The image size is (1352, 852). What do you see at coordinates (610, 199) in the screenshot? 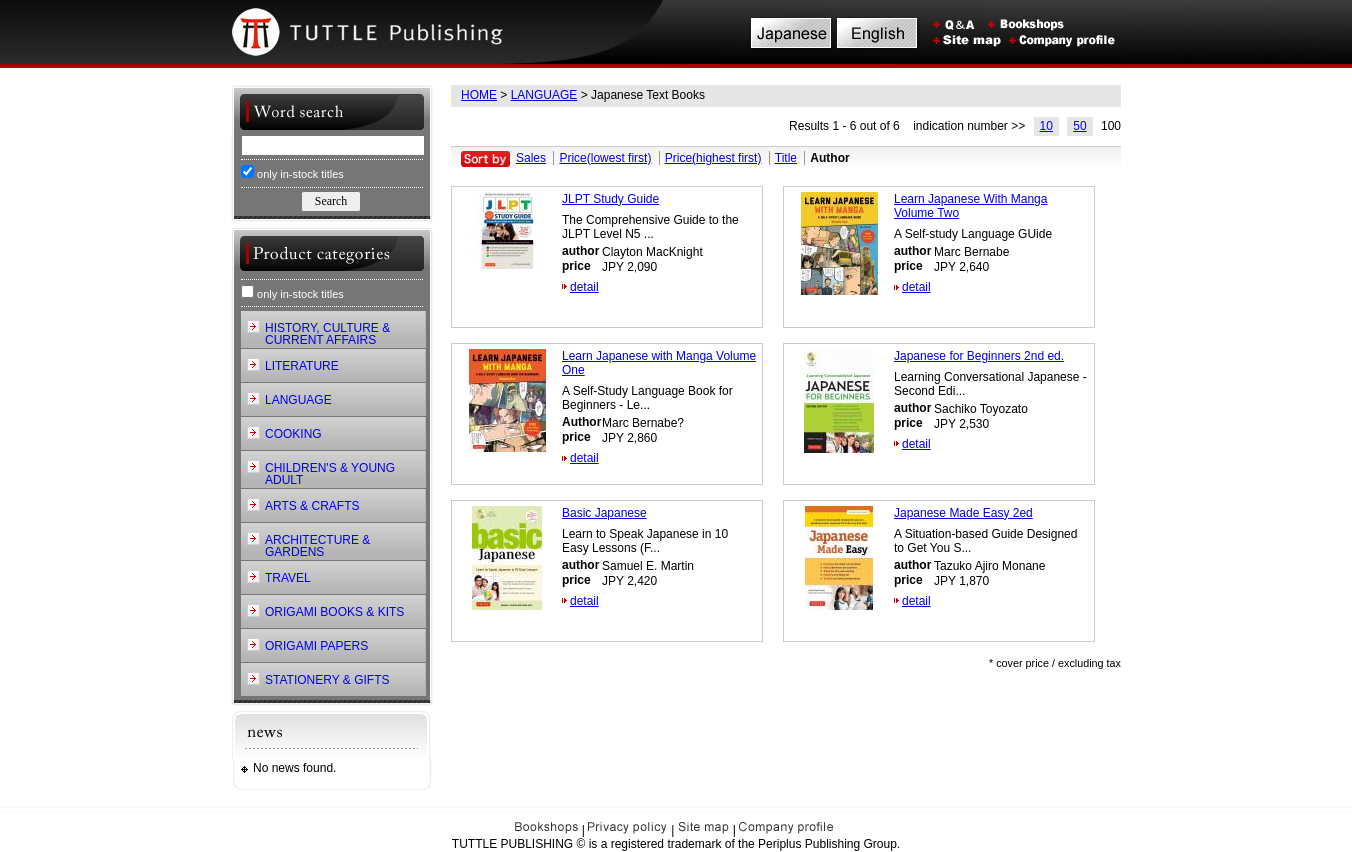
I see `JLPT Study Guide` at bounding box center [610, 199].